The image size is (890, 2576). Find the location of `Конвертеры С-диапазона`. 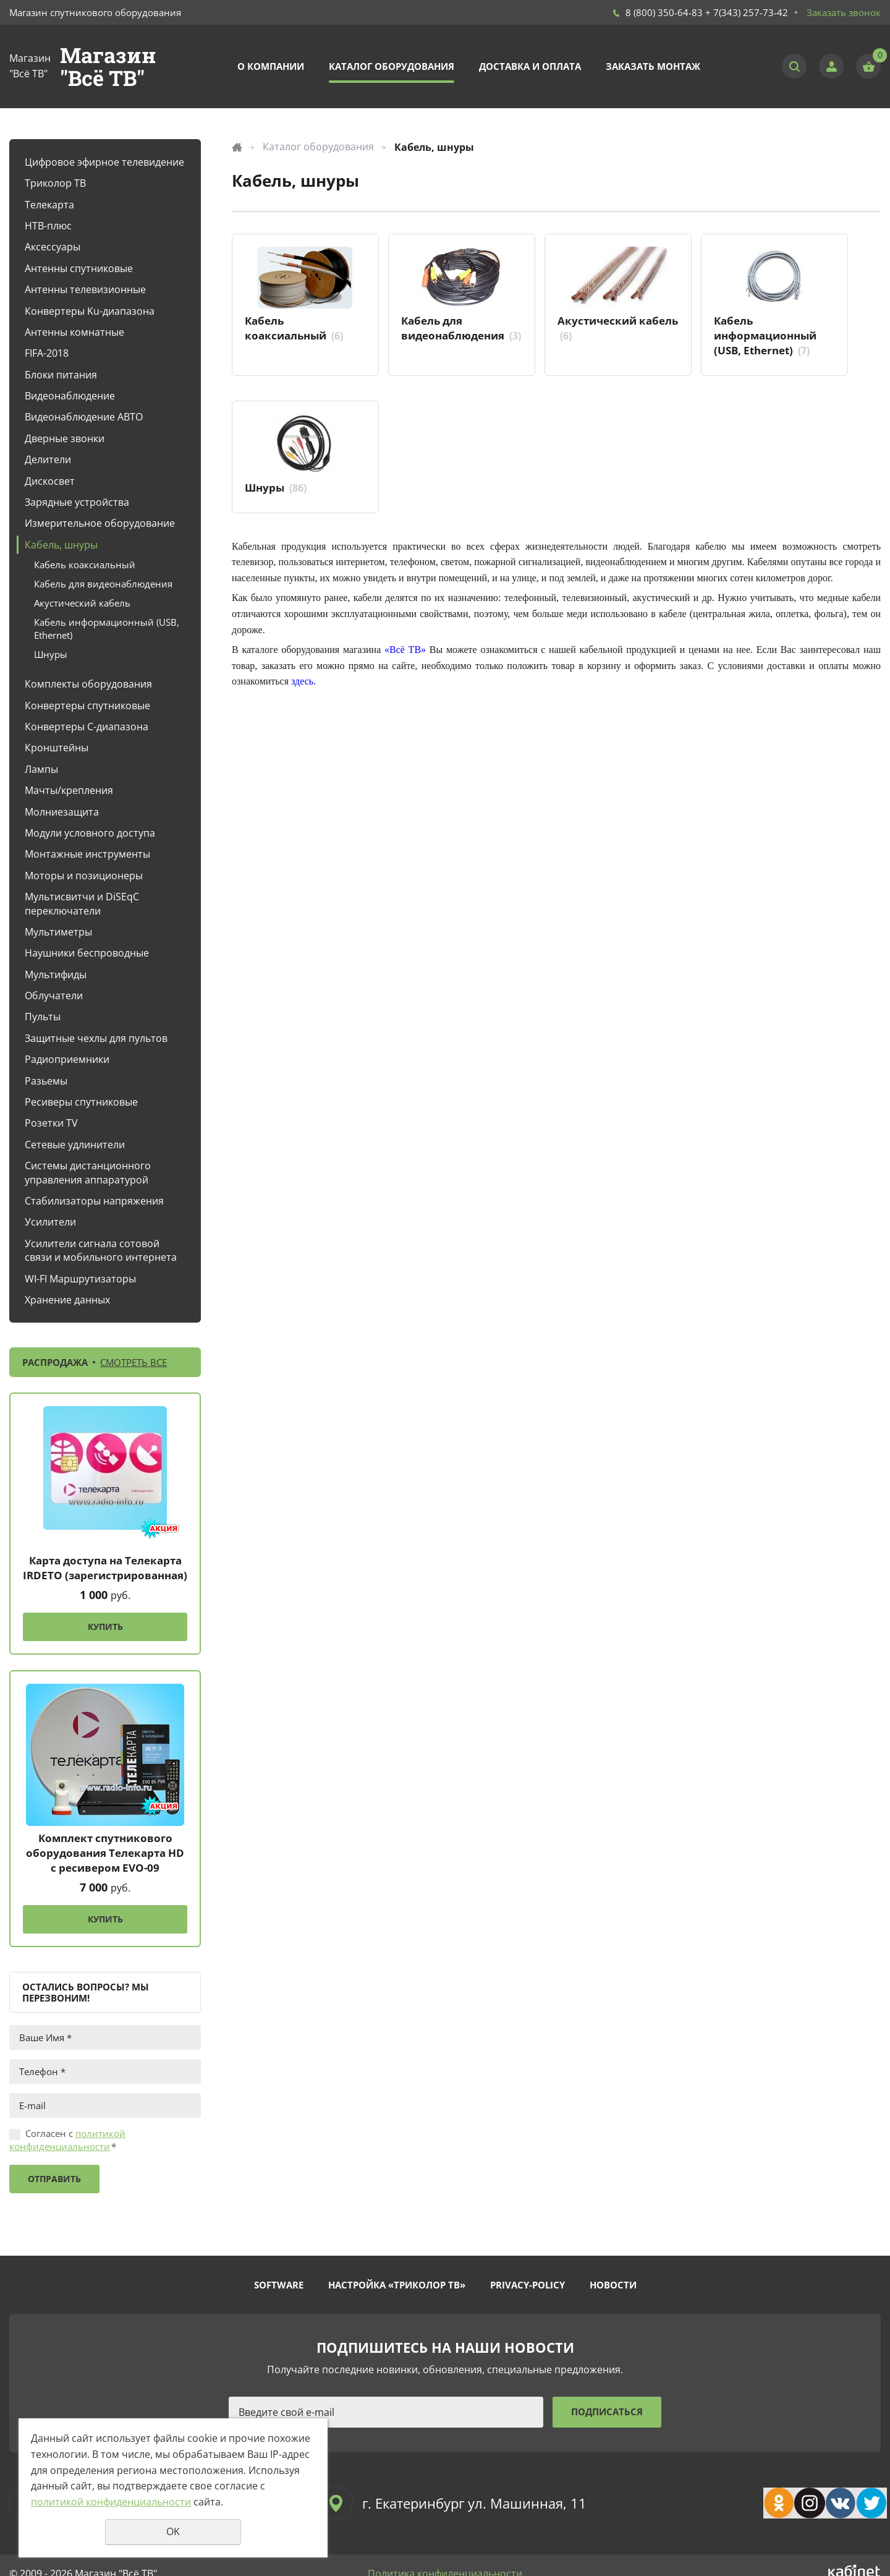

Конвертеры С-диапазона is located at coordinates (86, 726).